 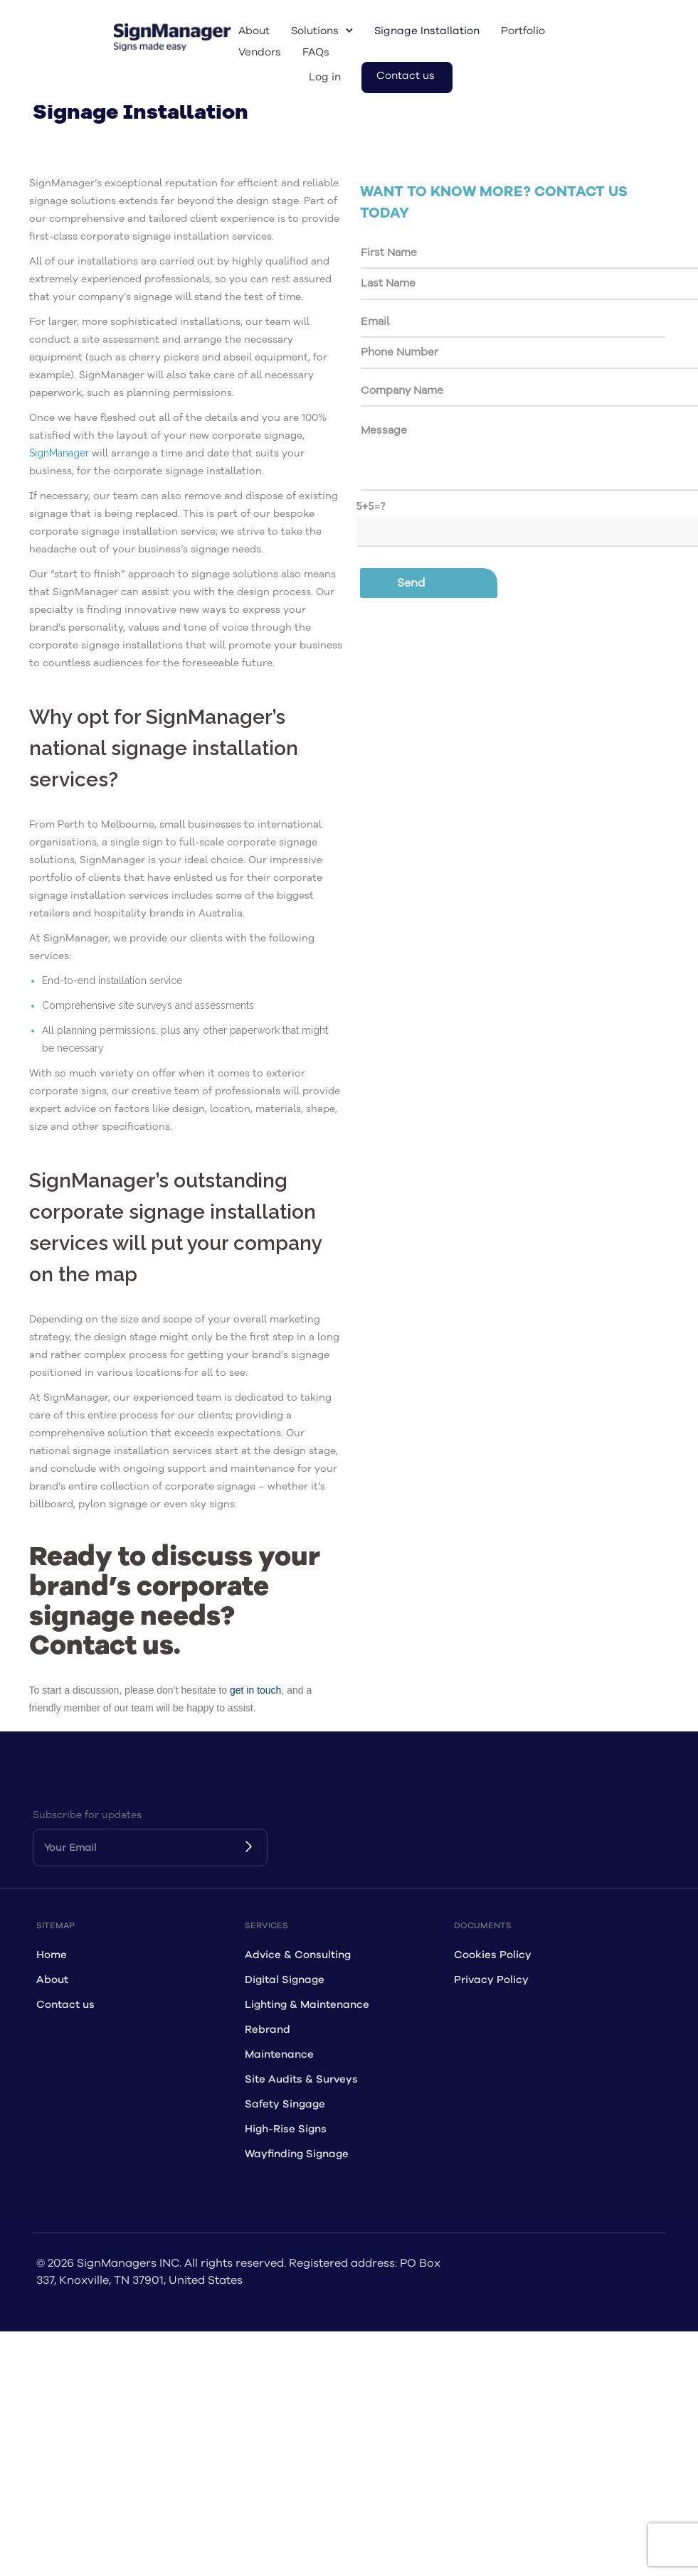 I want to click on Contact us, so click(x=405, y=75).